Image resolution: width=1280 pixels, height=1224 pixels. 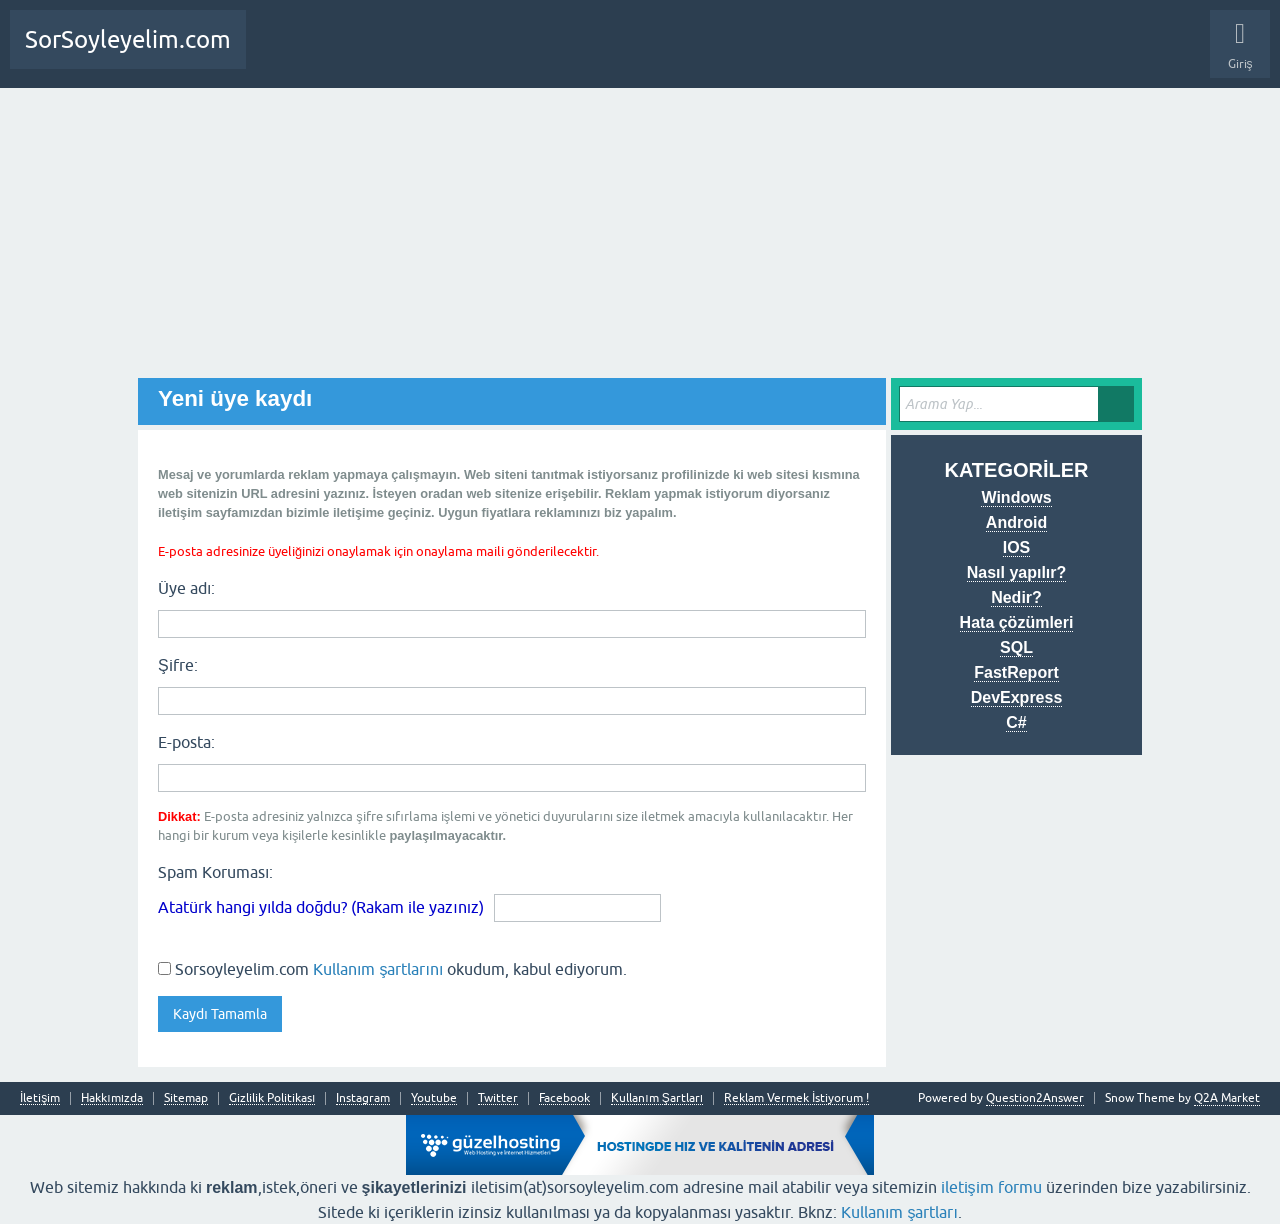 What do you see at coordinates (1016, 647) in the screenshot?
I see `SQL` at bounding box center [1016, 647].